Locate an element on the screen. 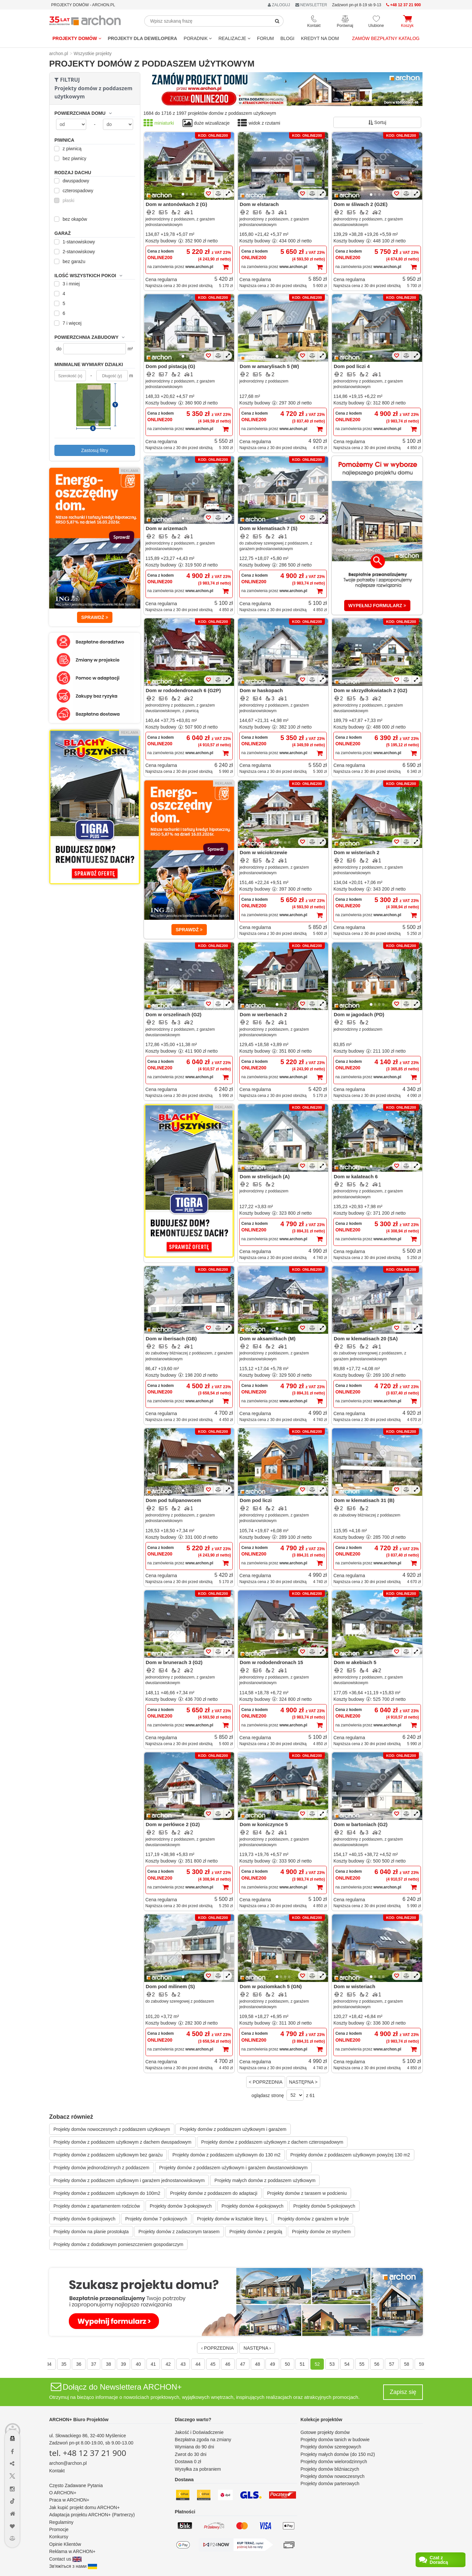  Projekty domów z poddaszem użytkowym i garażem dwustanowiskowym is located at coordinates (233, 2167).